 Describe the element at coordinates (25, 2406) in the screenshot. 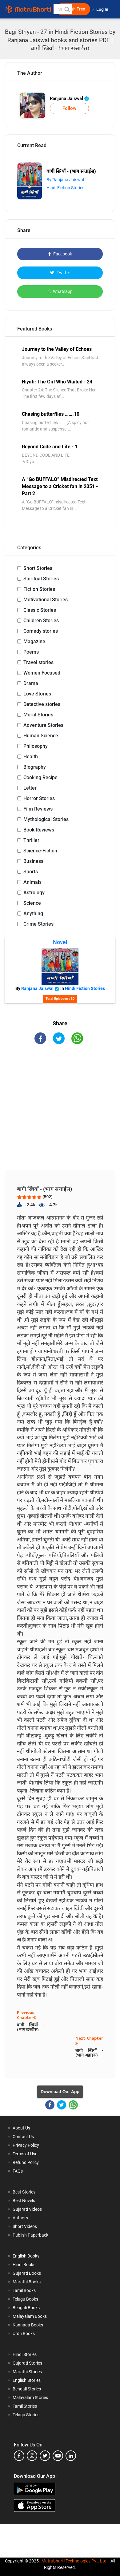

I see `Tamil Stories` at that location.